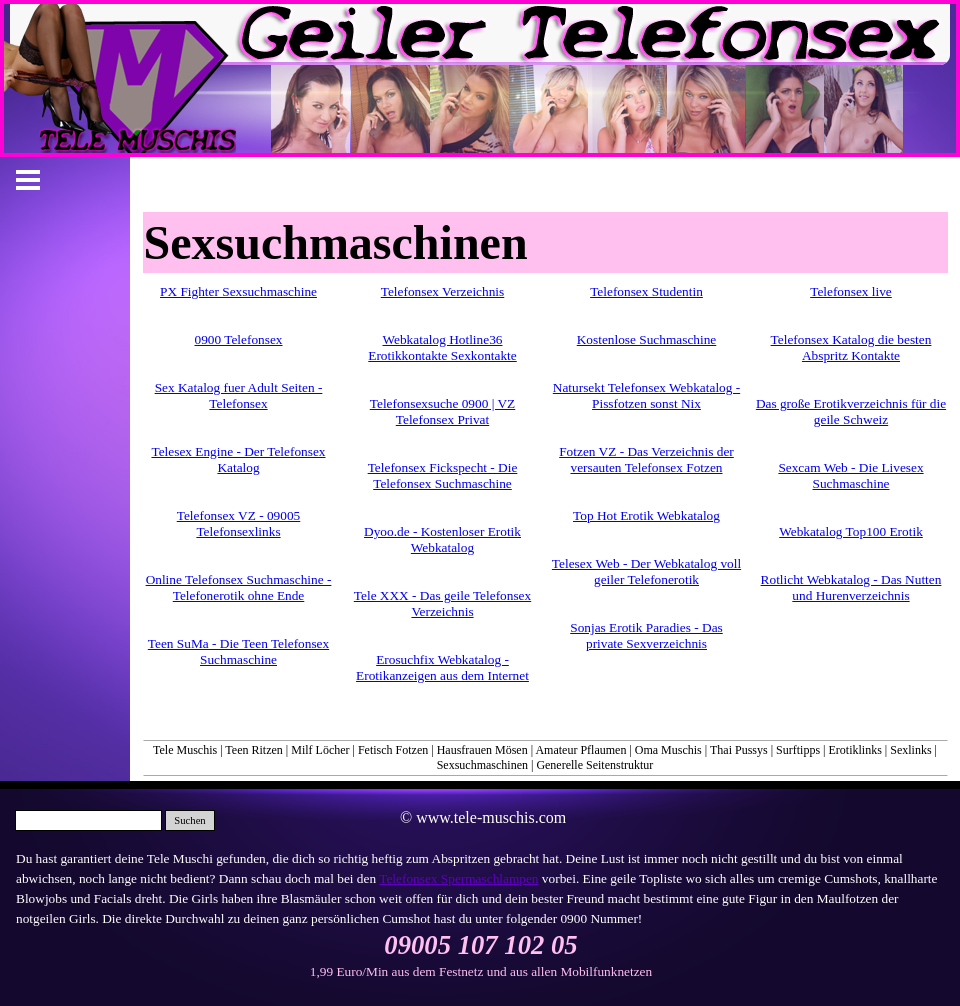  Describe the element at coordinates (189, 820) in the screenshot. I see `Suchen` at that location.